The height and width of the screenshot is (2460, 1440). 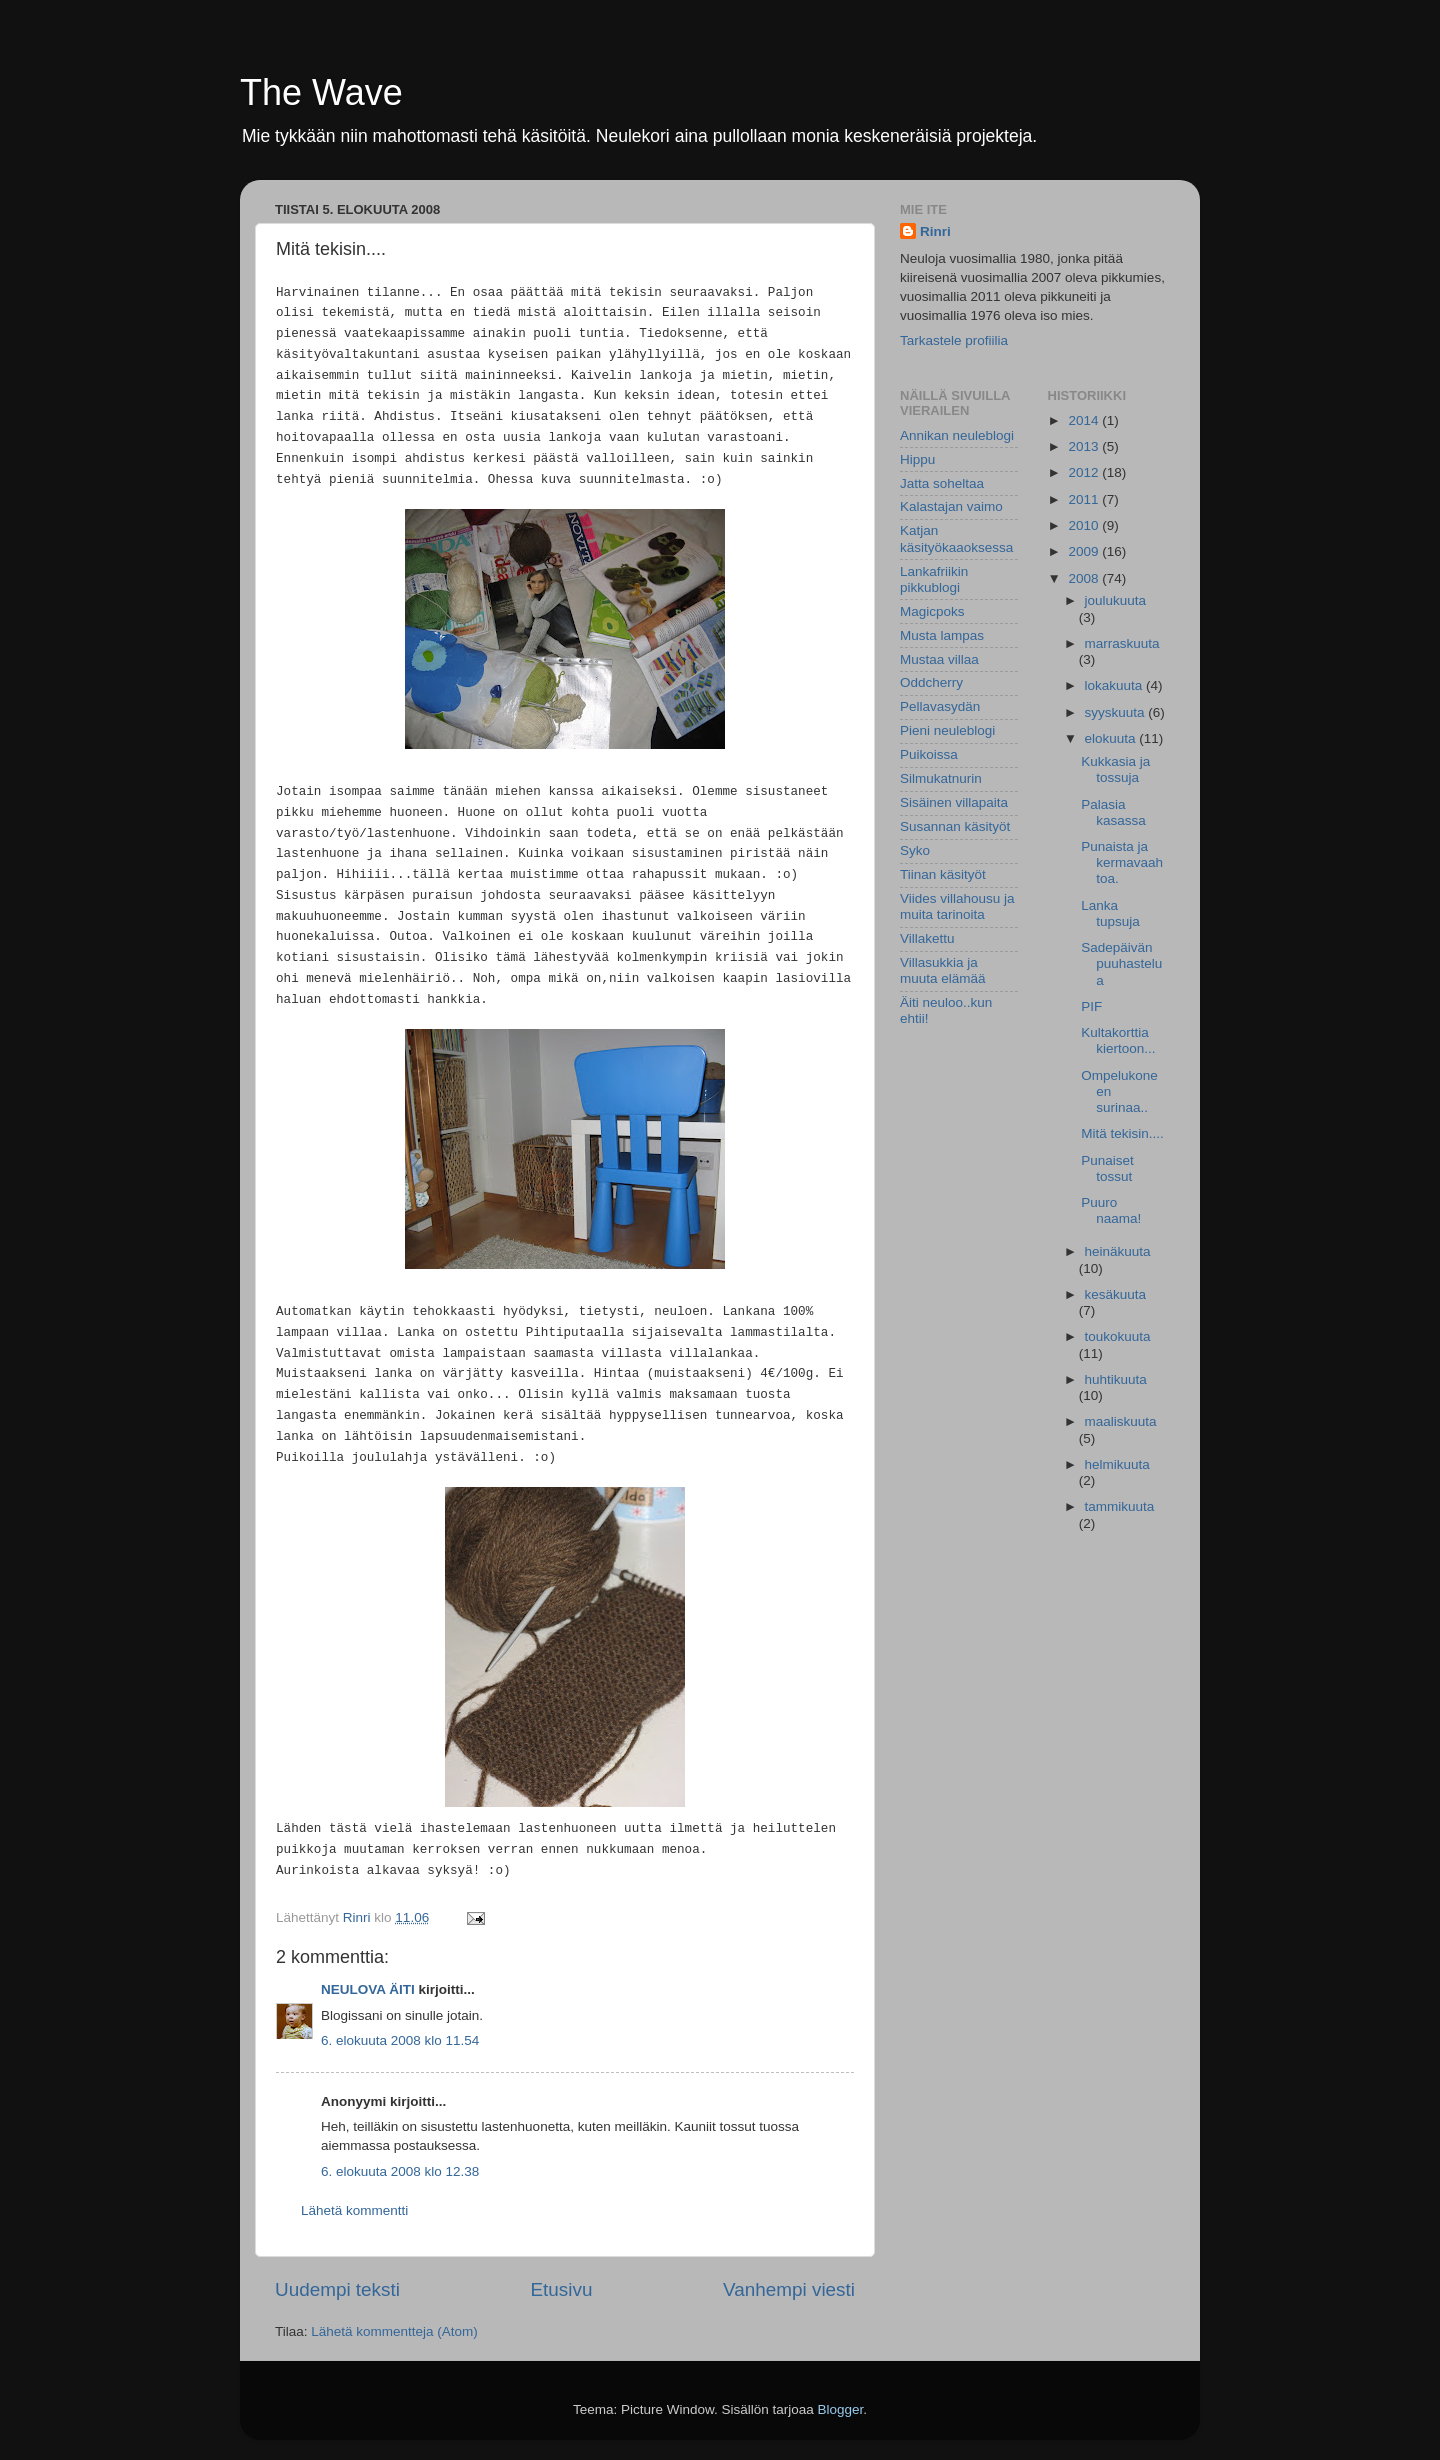 I want to click on Kalastajan vaimo, so click(x=951, y=506).